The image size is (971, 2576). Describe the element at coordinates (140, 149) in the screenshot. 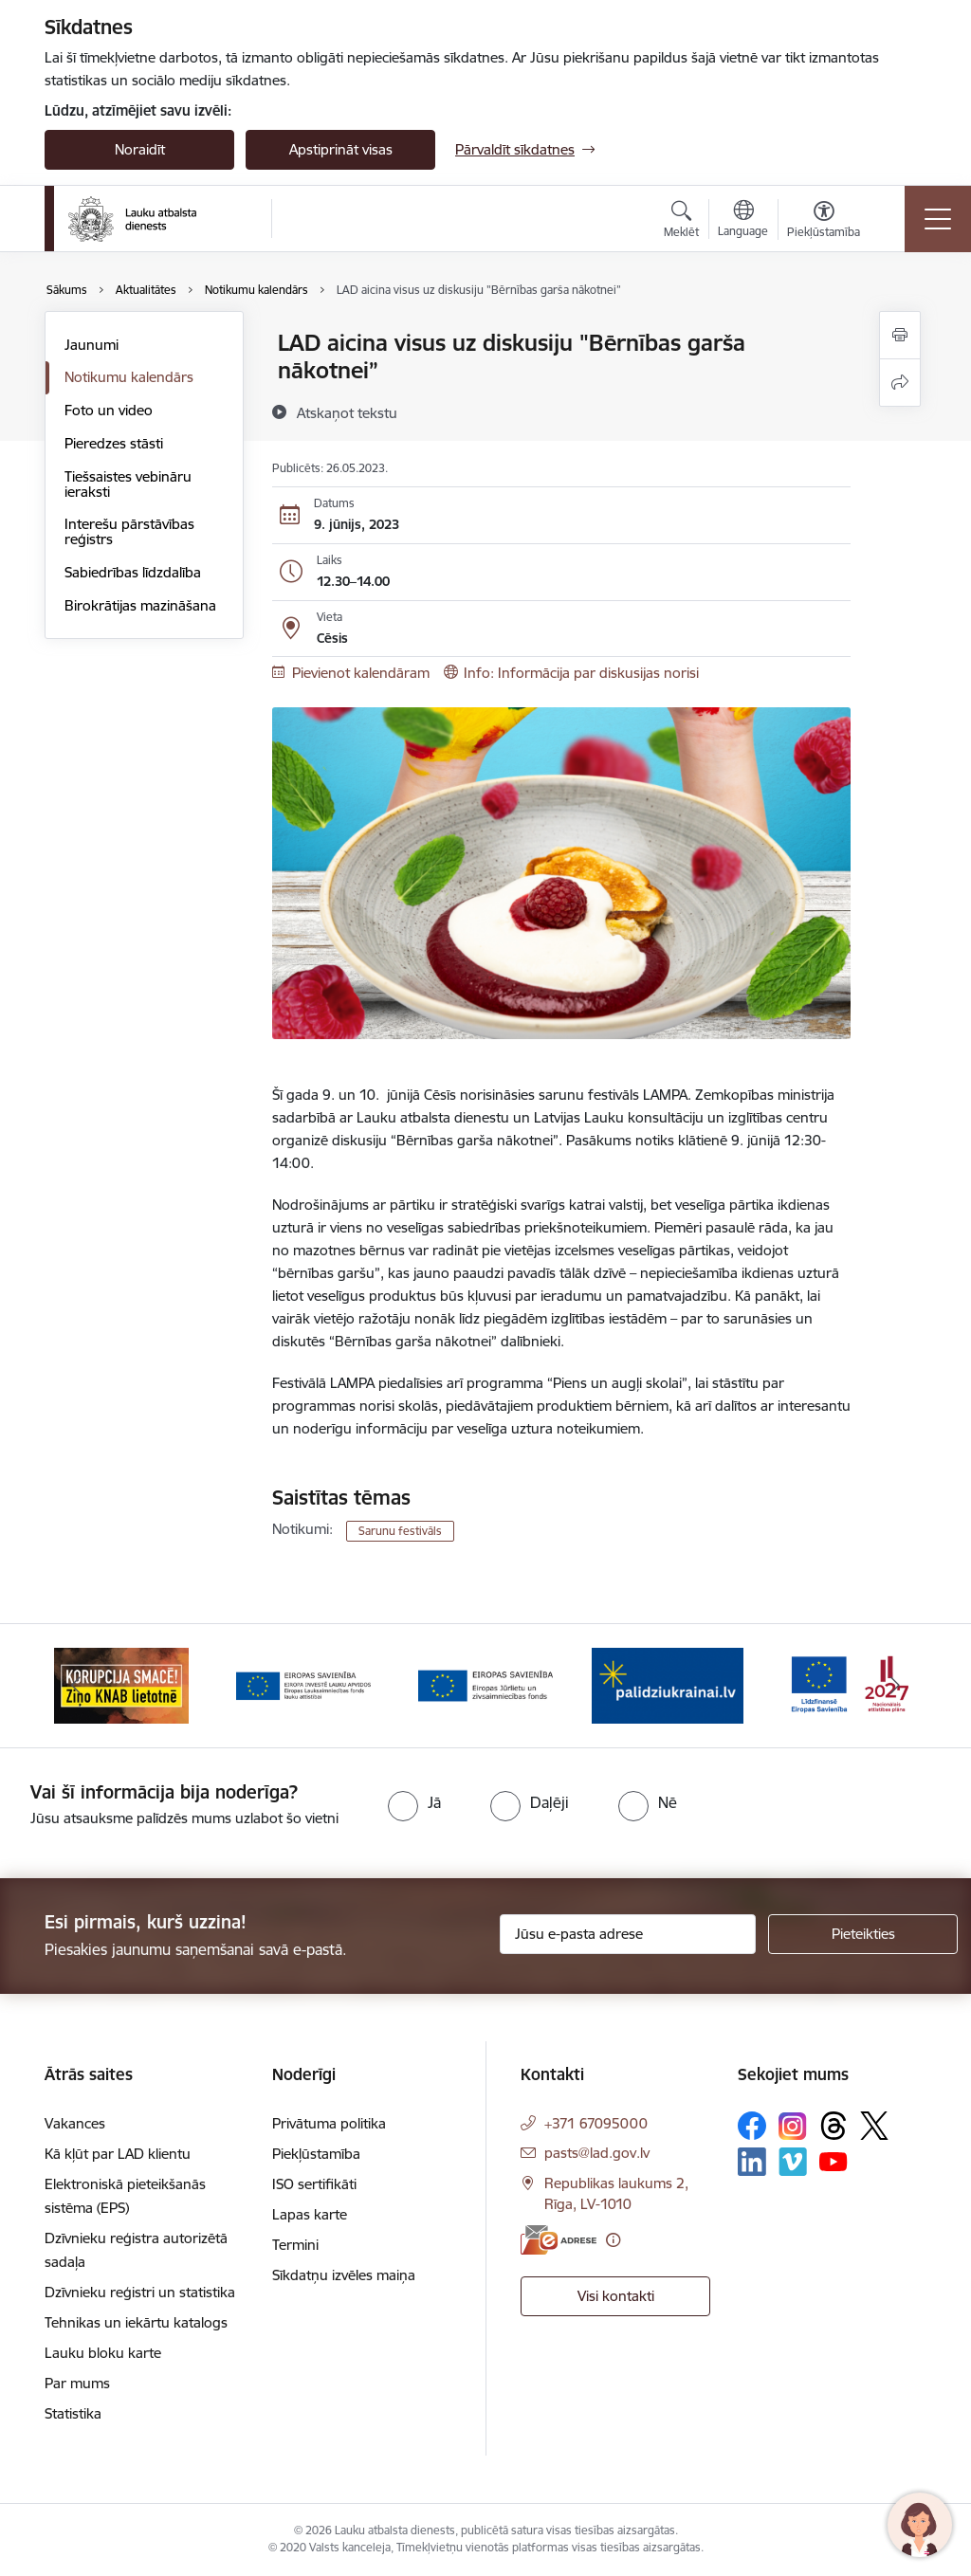

I see `Noraidīt` at that location.